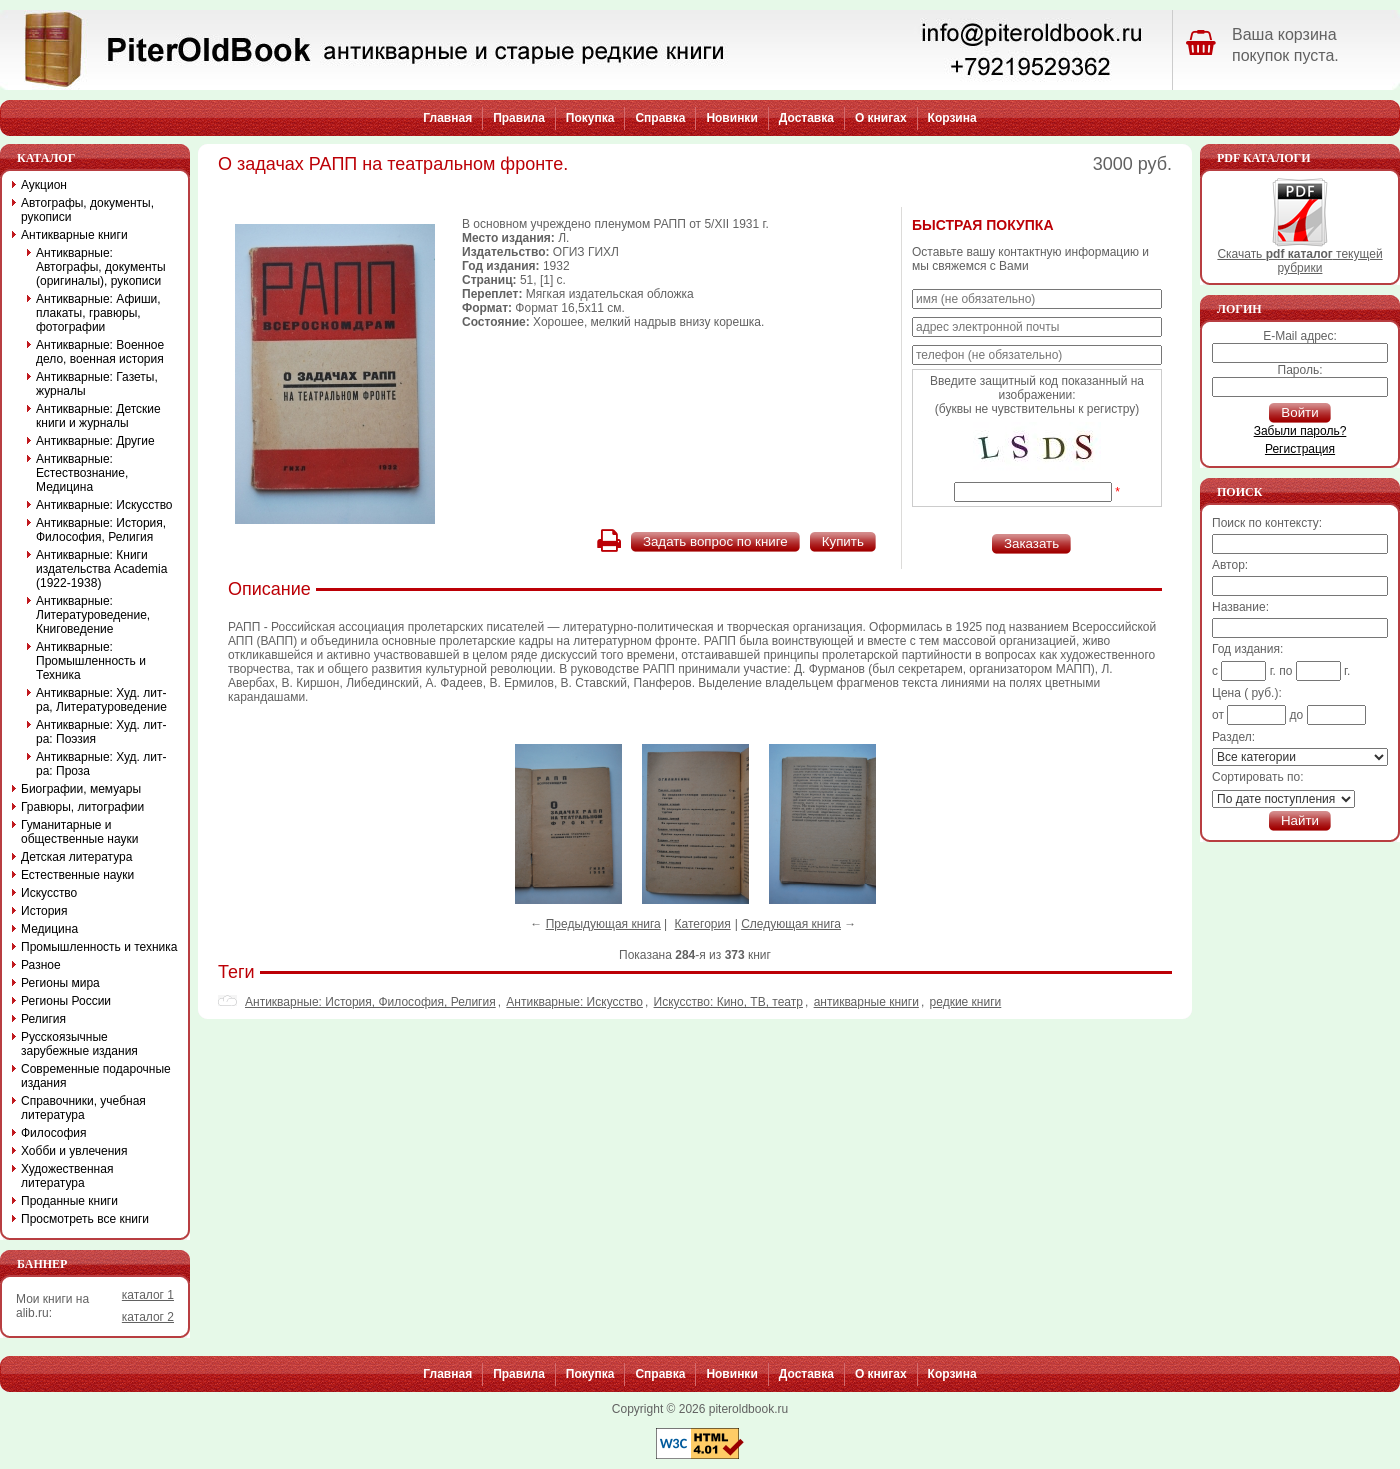  What do you see at coordinates (82, 473) in the screenshot?
I see `Антикварные: Естествознание, Медицина` at bounding box center [82, 473].